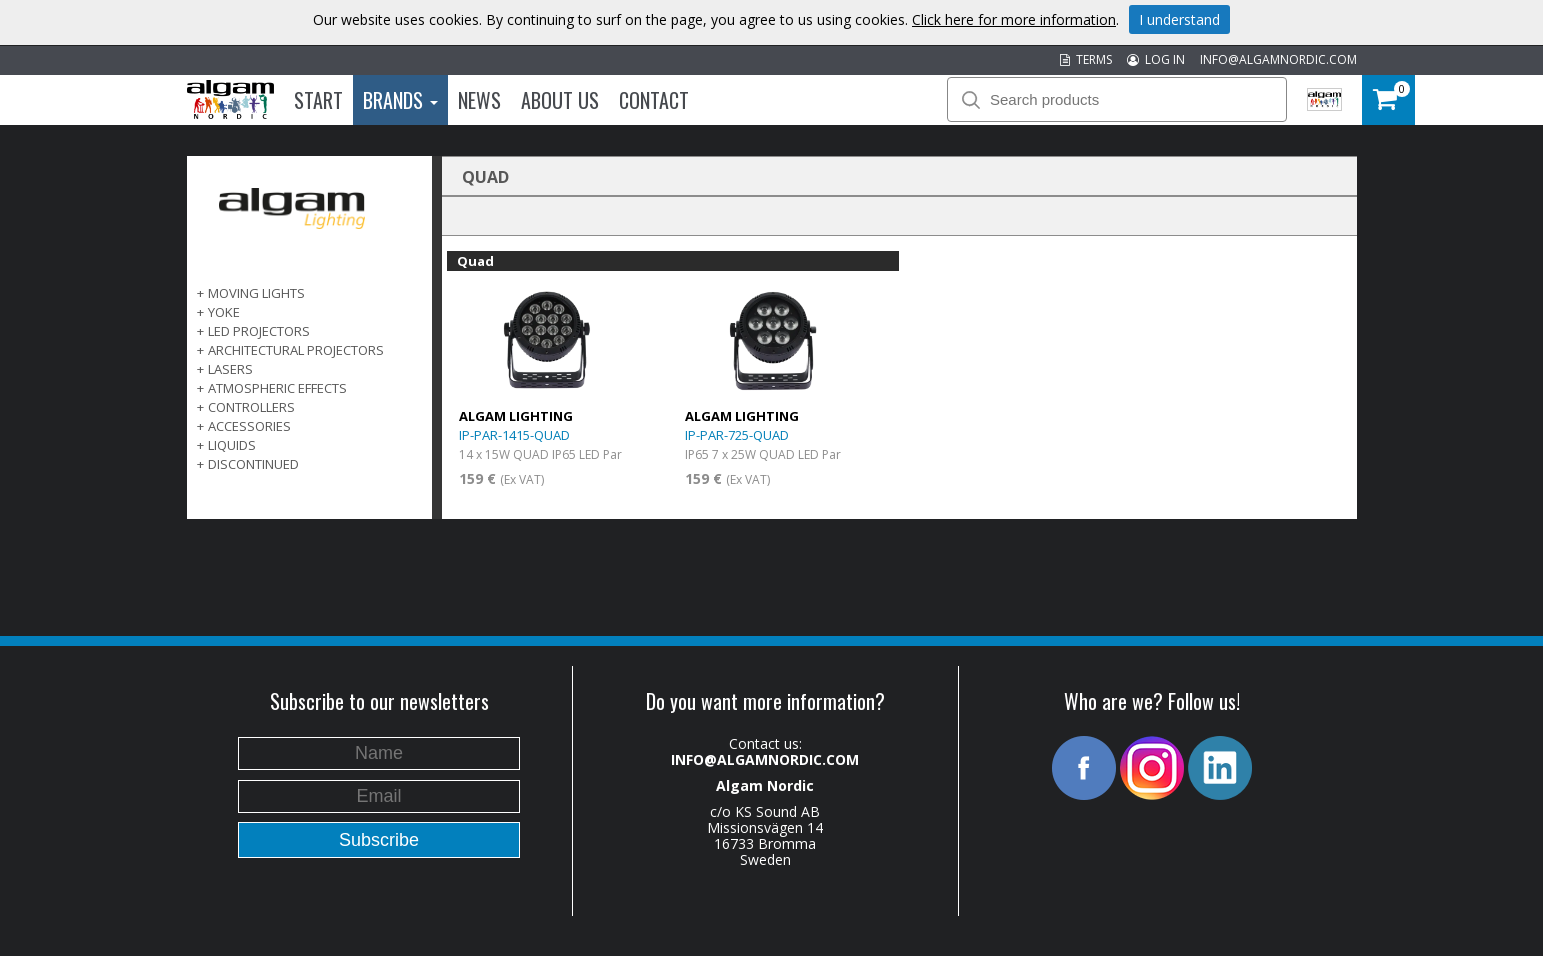 This screenshot has width=1543, height=956. Describe the element at coordinates (654, 100) in the screenshot. I see `Contact` at that location.